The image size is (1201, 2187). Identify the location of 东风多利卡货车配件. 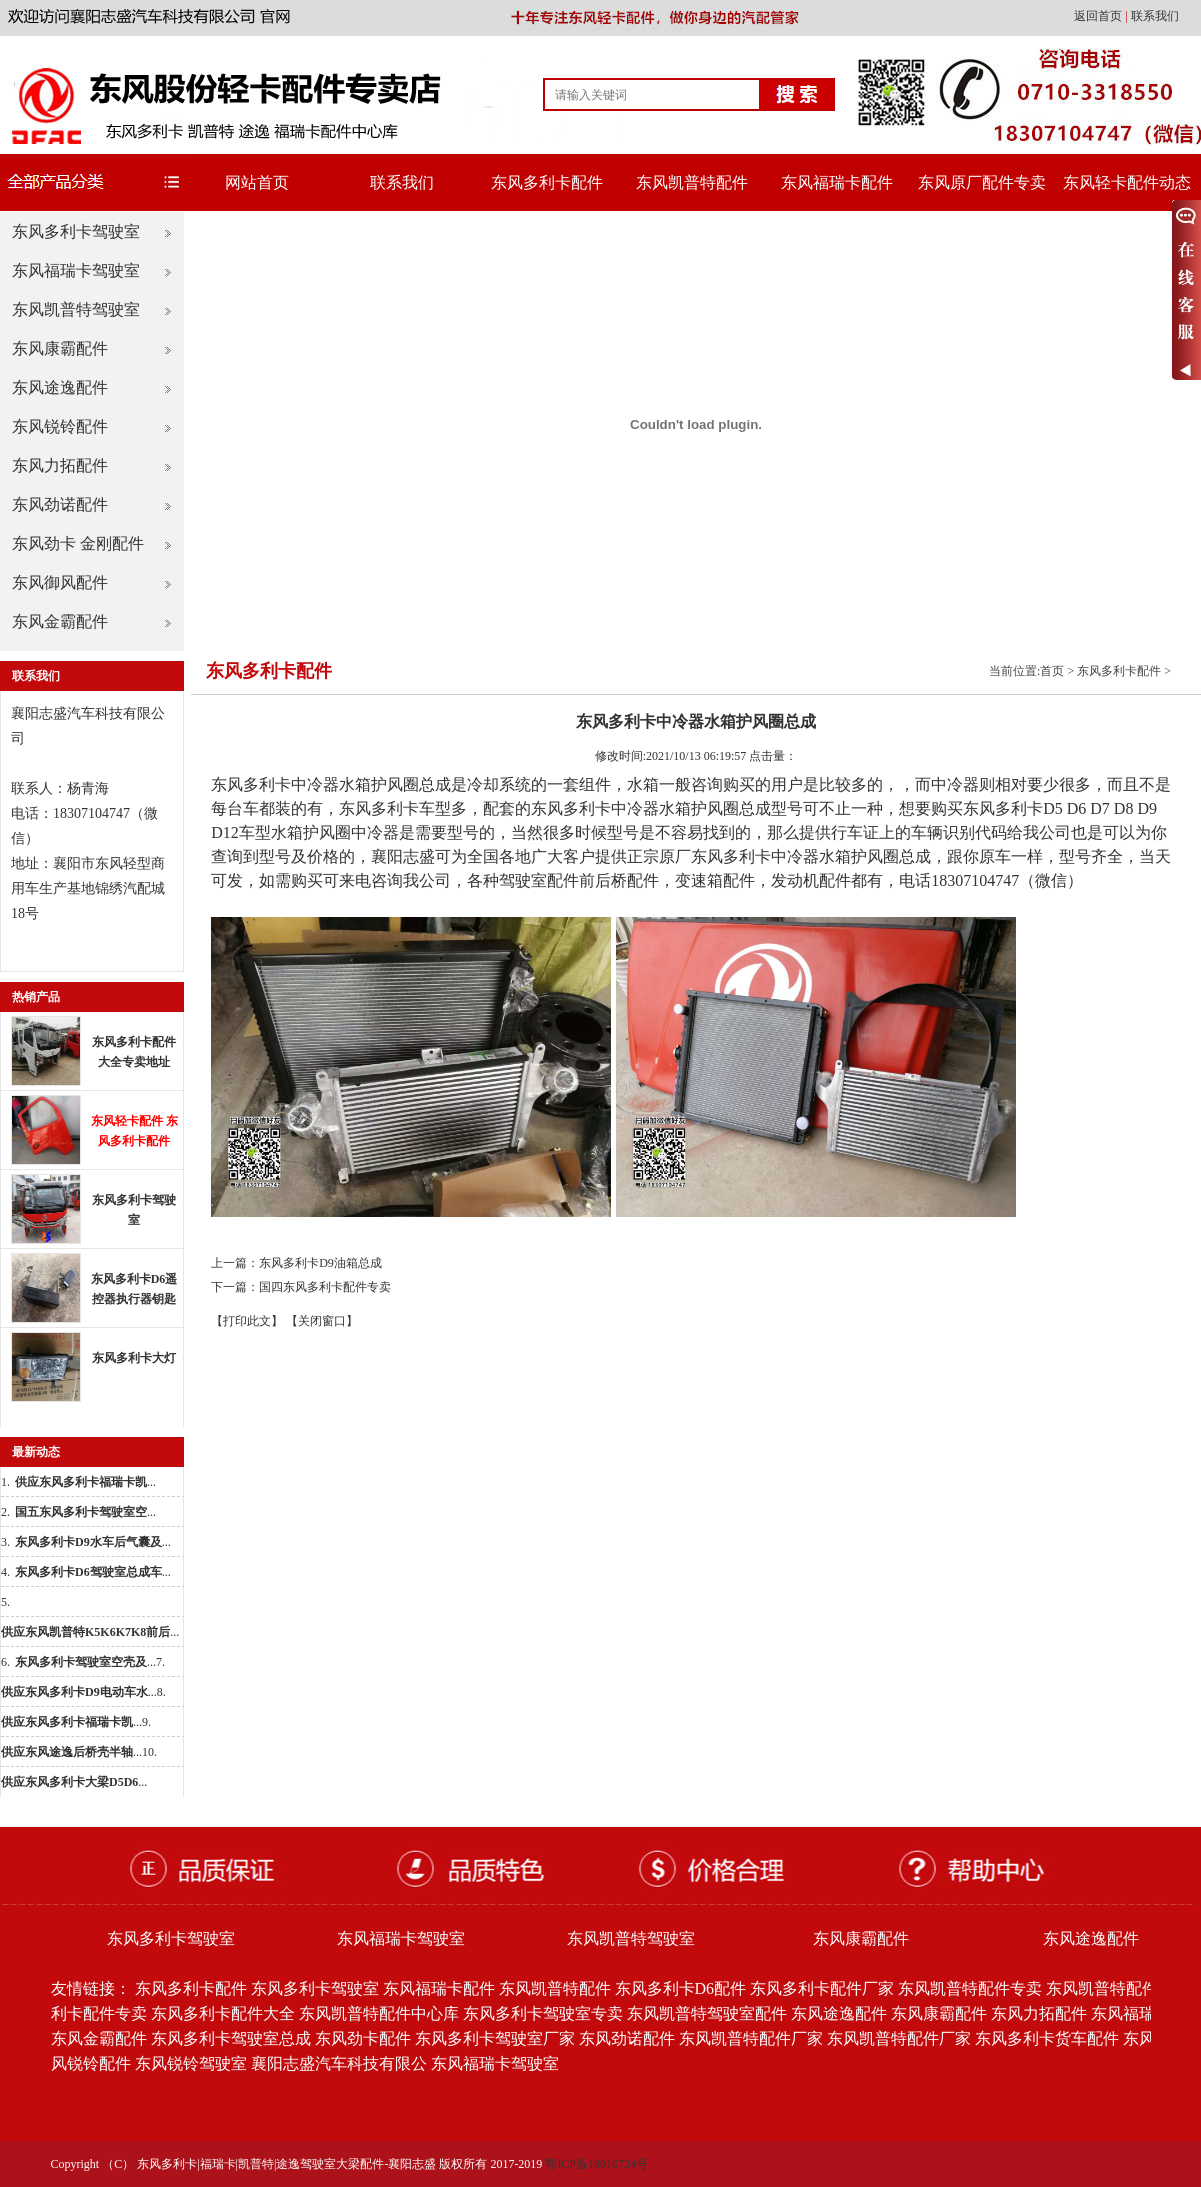
(1047, 2038).